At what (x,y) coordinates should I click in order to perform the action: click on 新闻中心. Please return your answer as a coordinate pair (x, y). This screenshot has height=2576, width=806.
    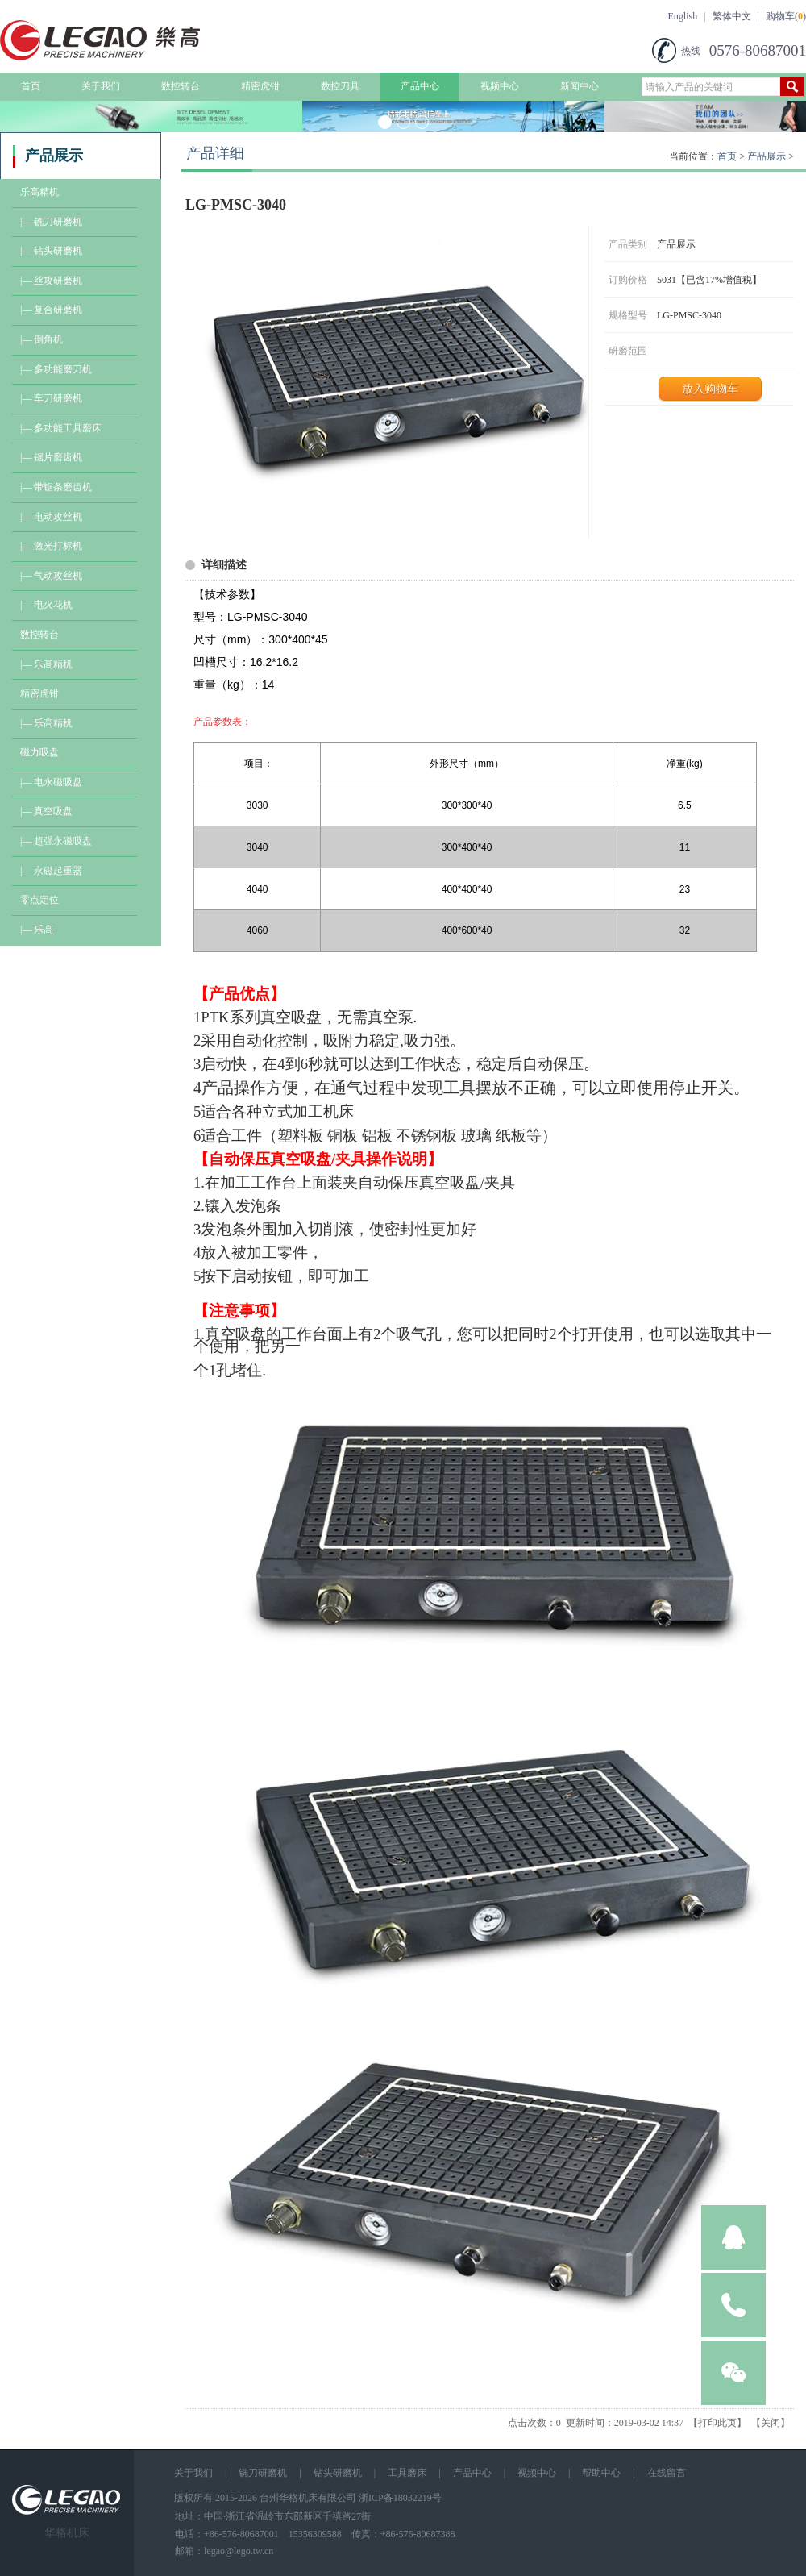
    Looking at the image, I should click on (579, 86).